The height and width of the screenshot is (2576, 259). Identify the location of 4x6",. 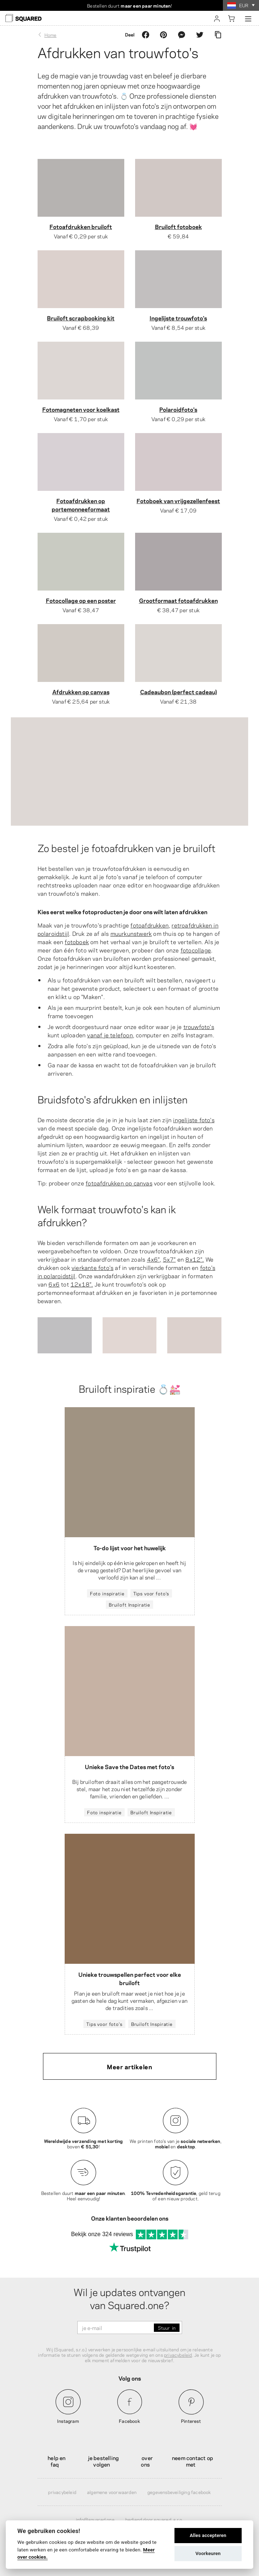
(154, 1259).